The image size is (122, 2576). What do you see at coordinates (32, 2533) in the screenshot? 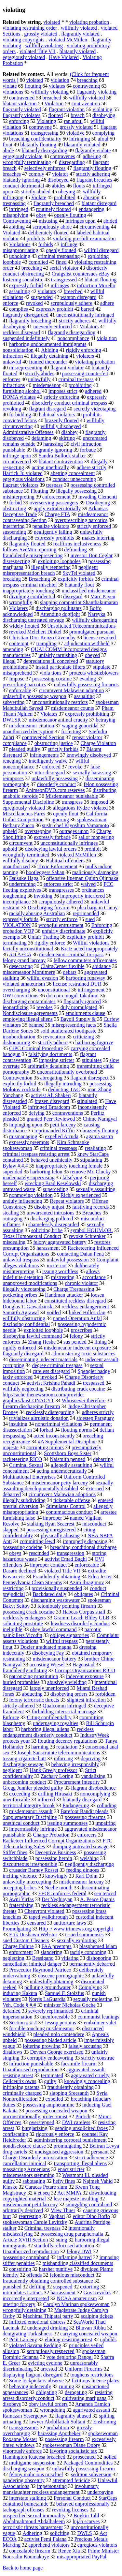
I see `Adhering` at bounding box center [32, 2533].